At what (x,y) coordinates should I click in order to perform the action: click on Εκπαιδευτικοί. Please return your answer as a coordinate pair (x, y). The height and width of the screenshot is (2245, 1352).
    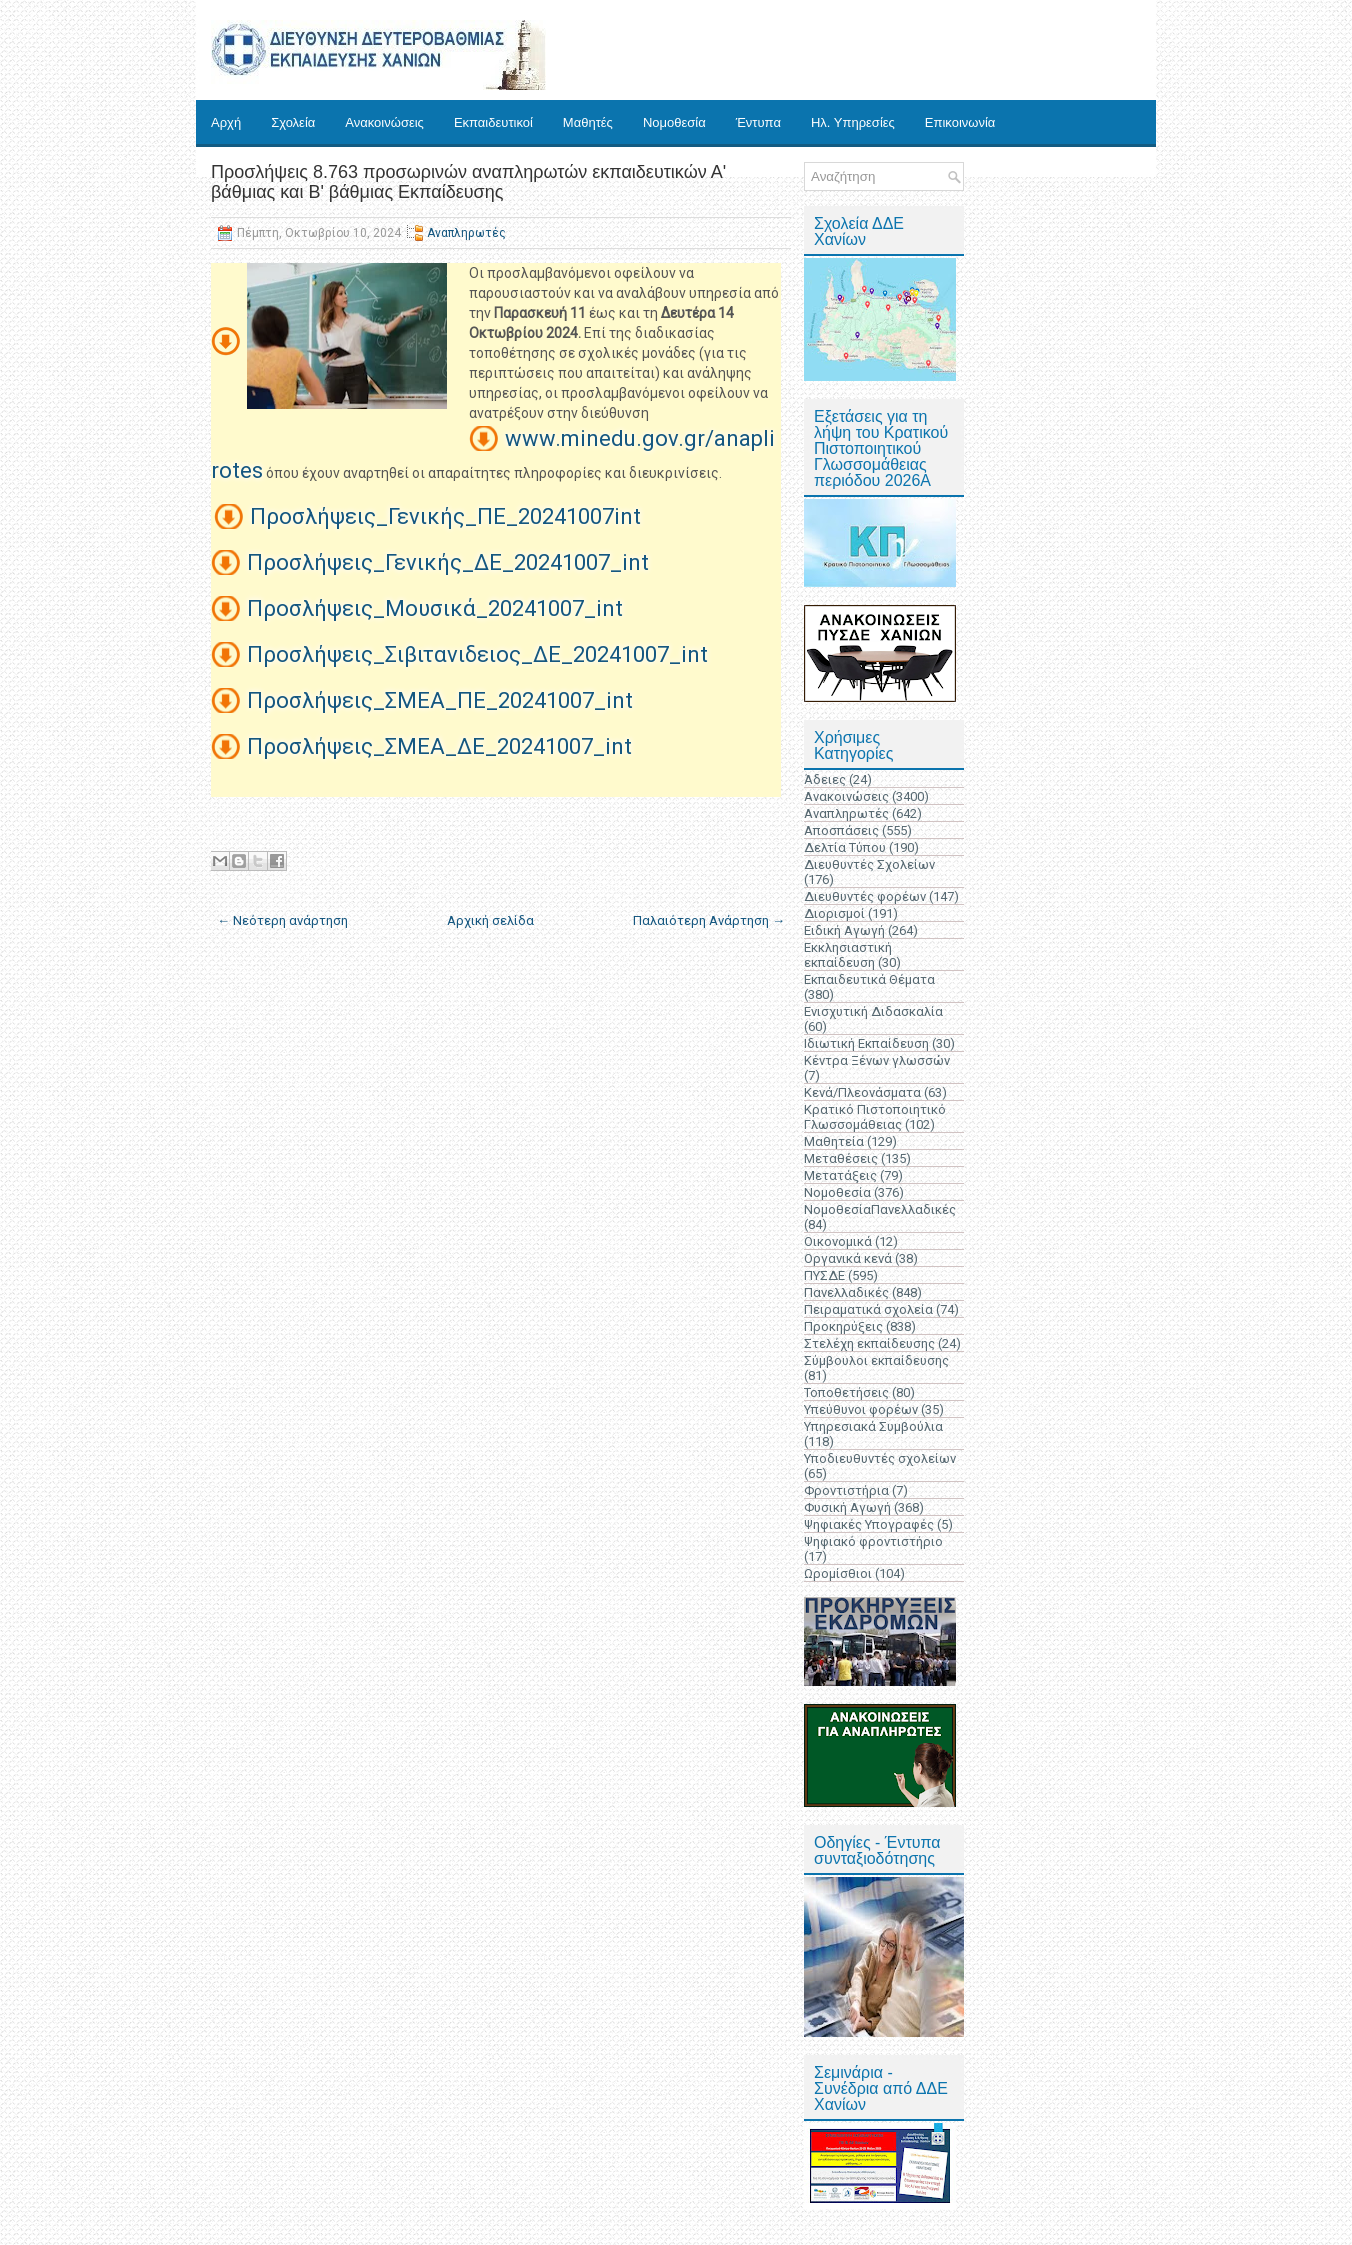
    Looking at the image, I should click on (493, 122).